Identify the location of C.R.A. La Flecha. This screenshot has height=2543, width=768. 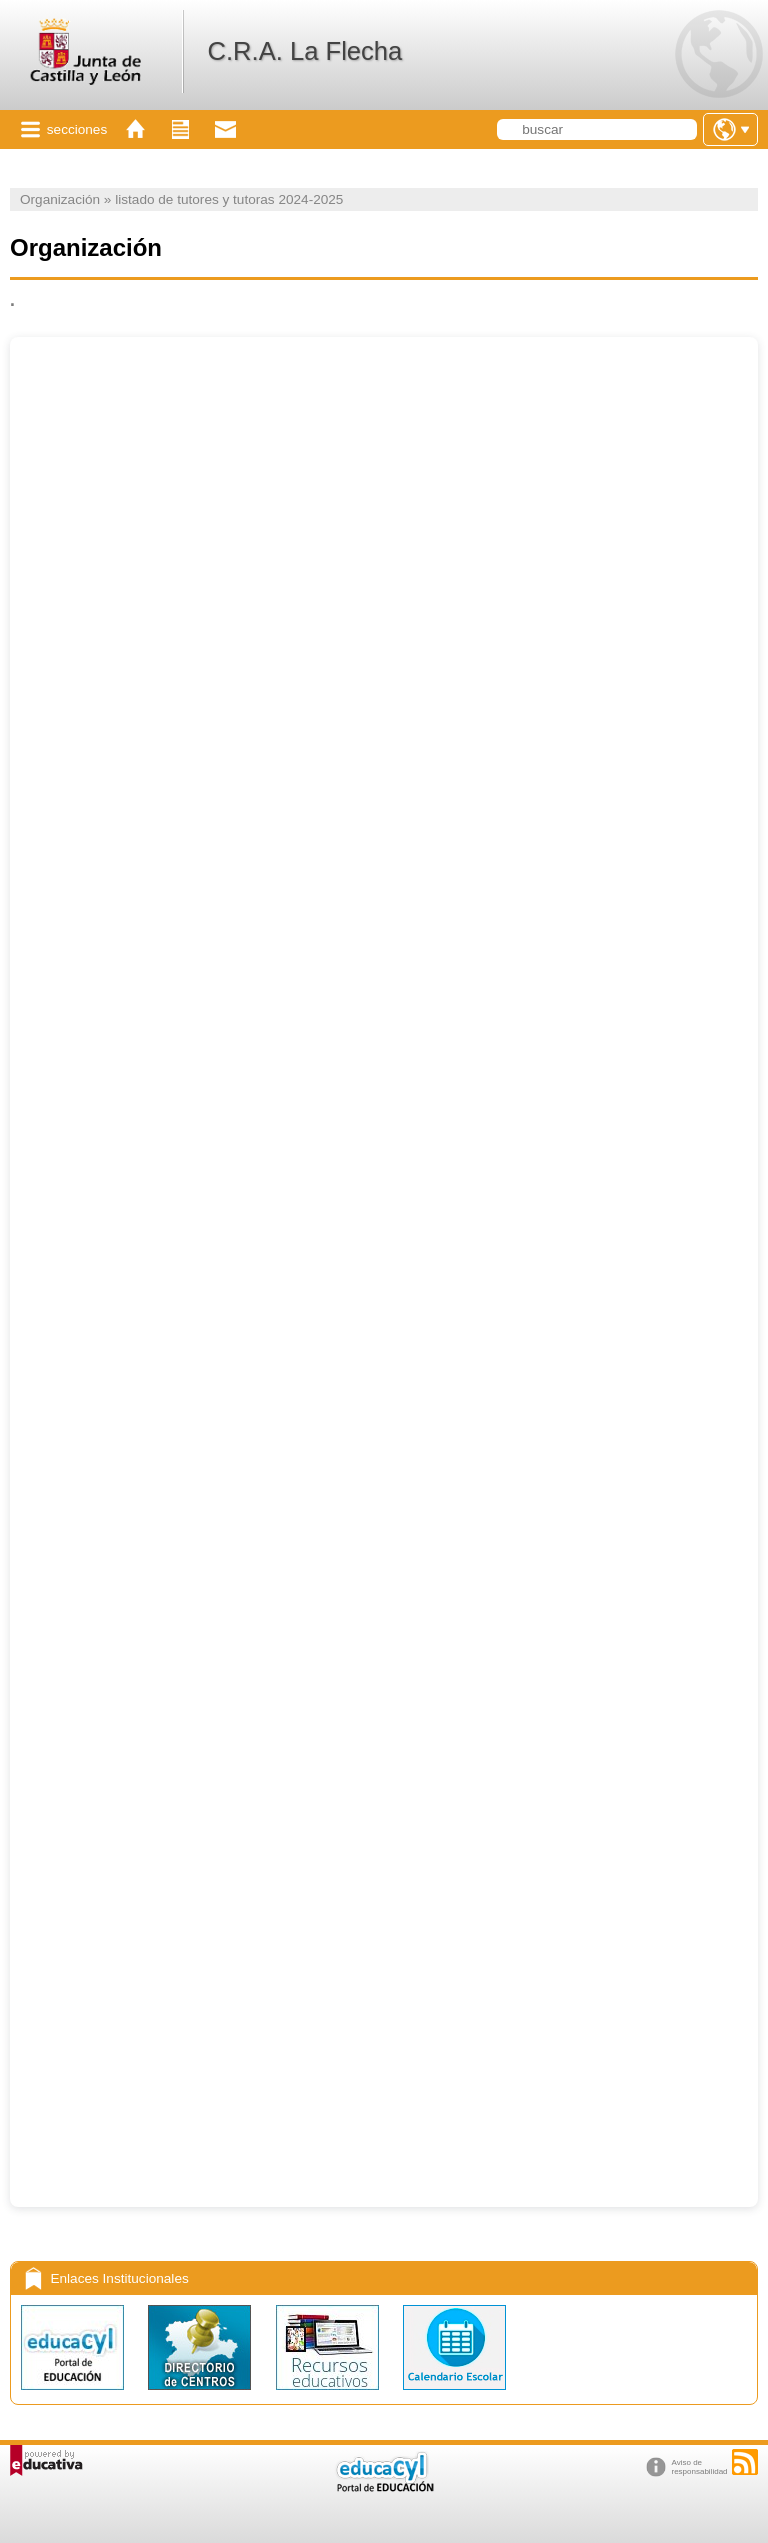
(304, 51).